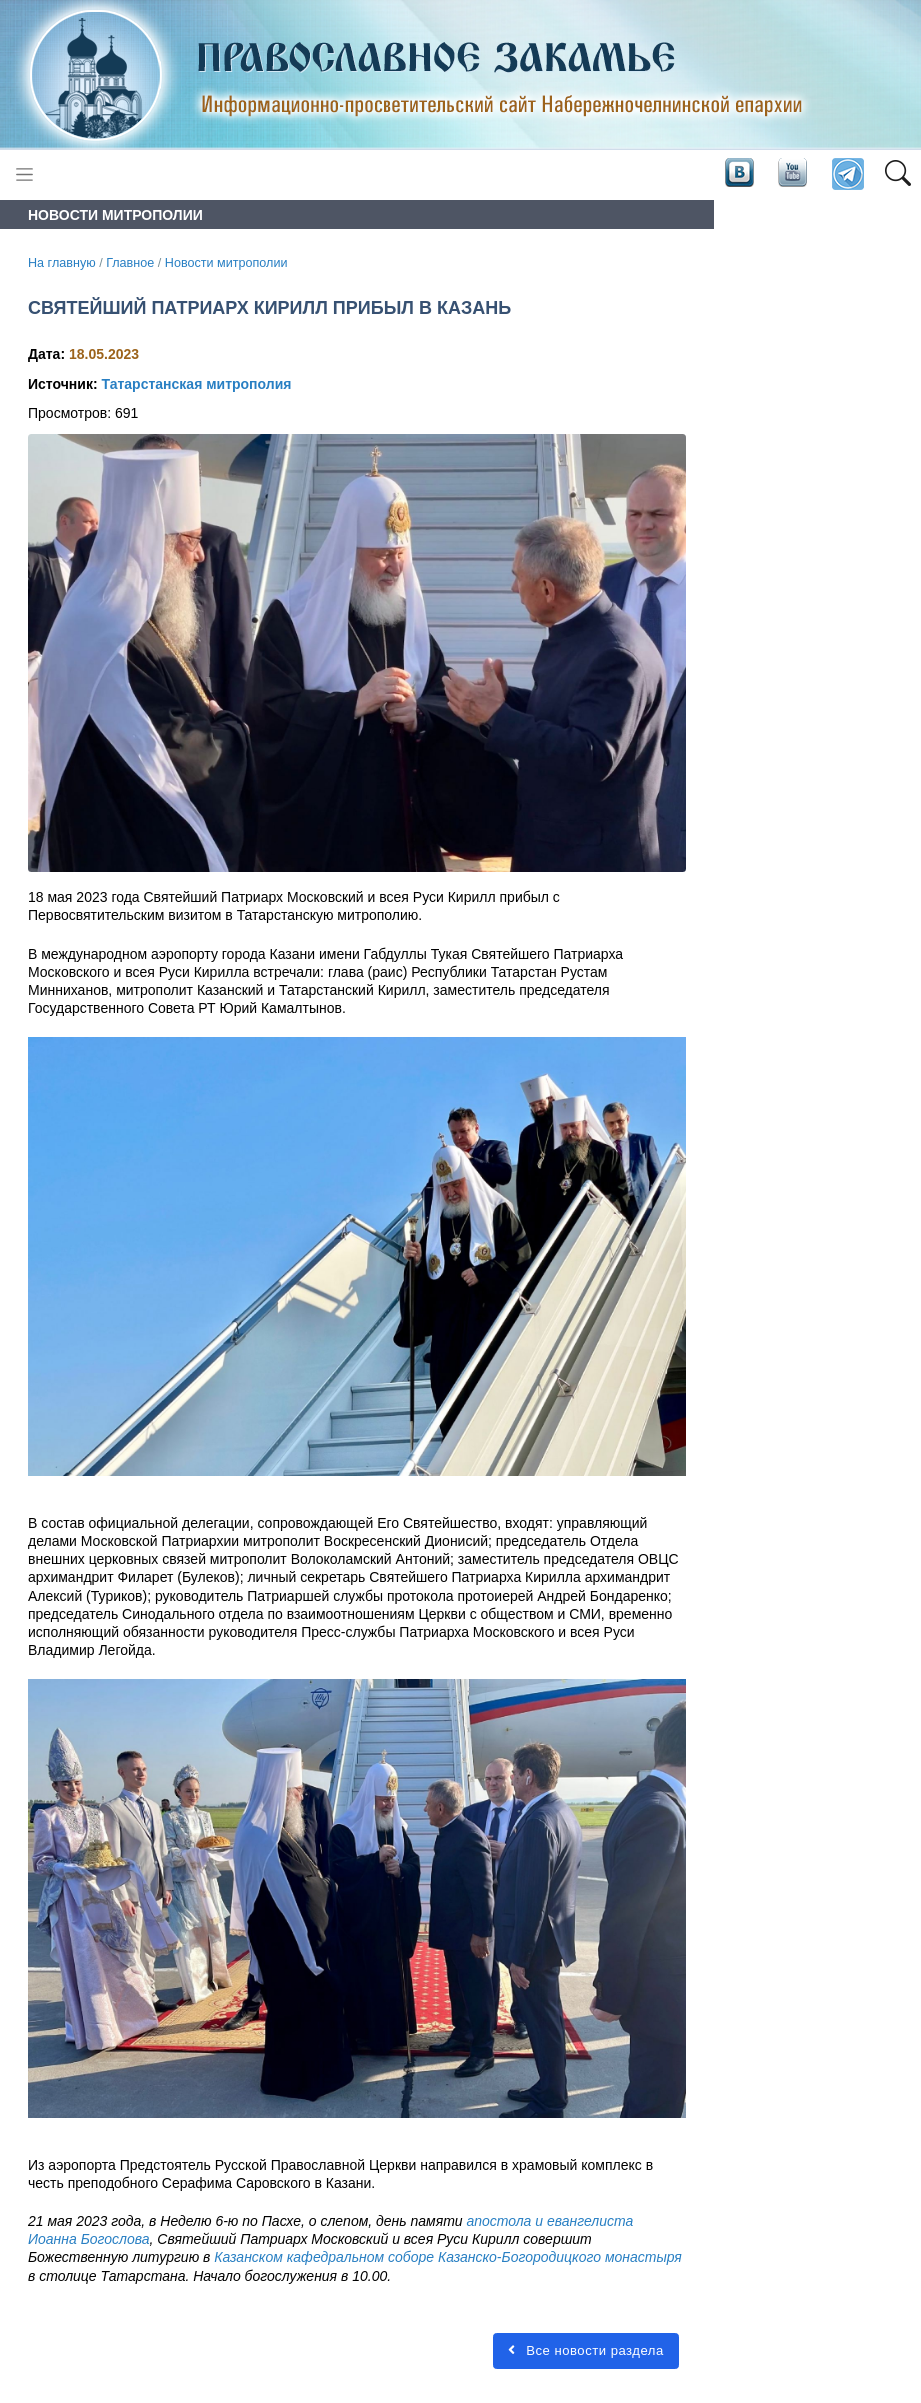  Describe the element at coordinates (586, 2350) in the screenshot. I see `Все новости раздела` at that location.